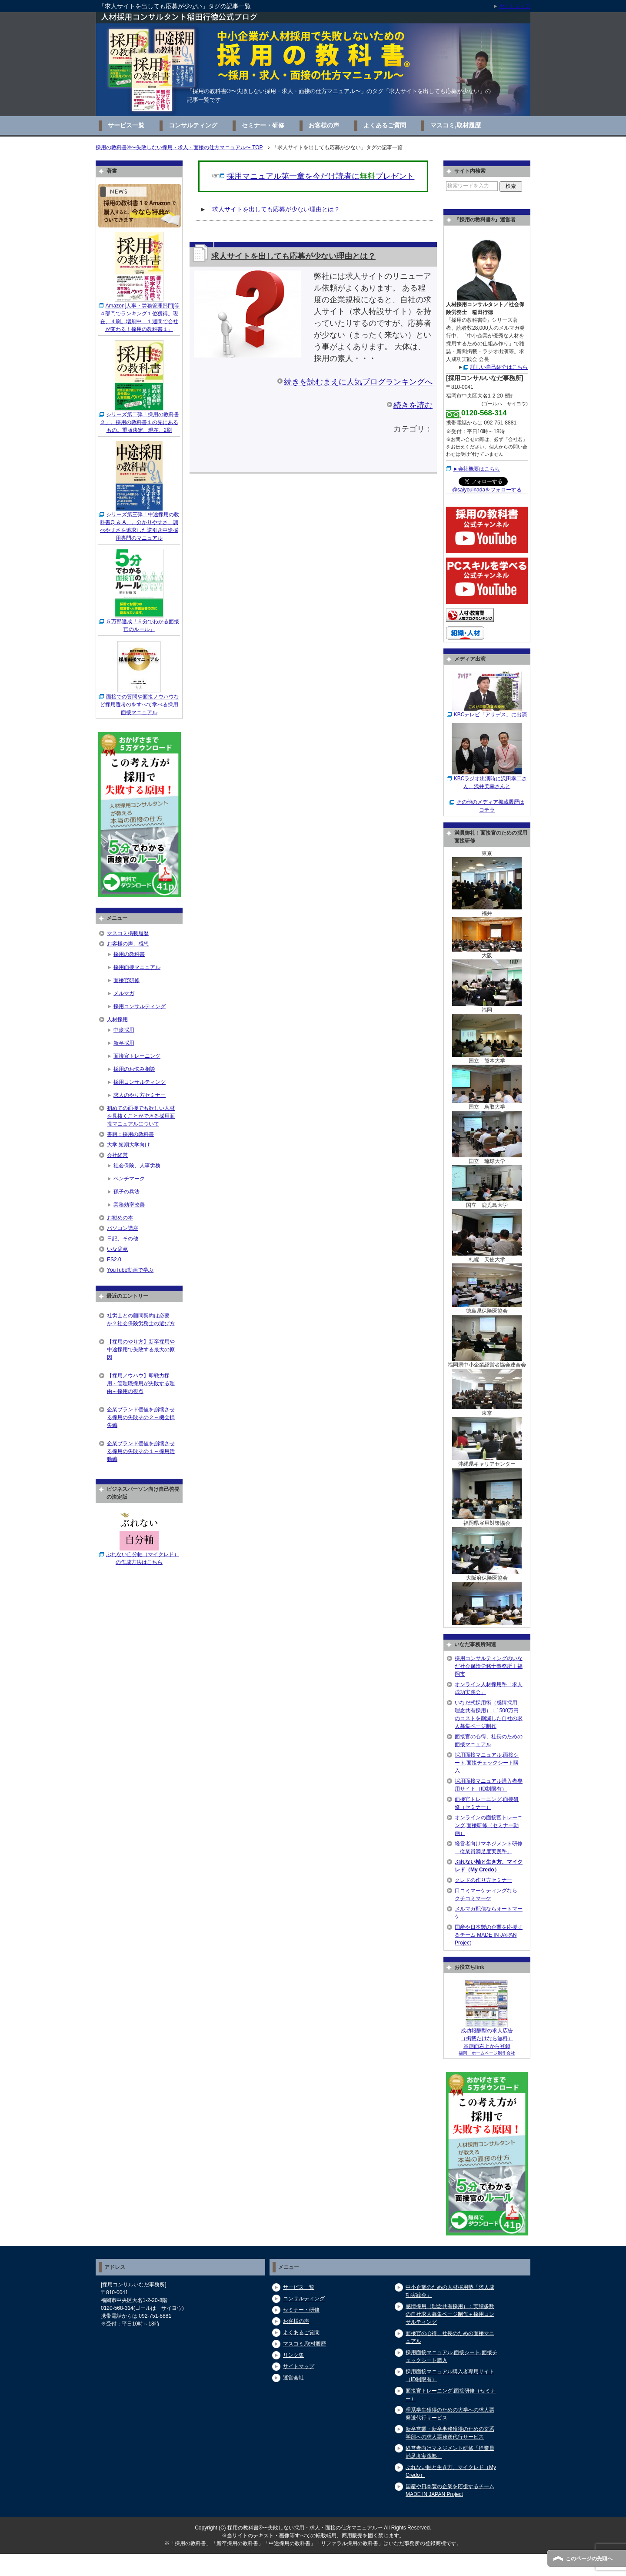 The height and width of the screenshot is (2576, 626). I want to click on 続きを読むまえに人気ブログランキングへ, so click(358, 382).